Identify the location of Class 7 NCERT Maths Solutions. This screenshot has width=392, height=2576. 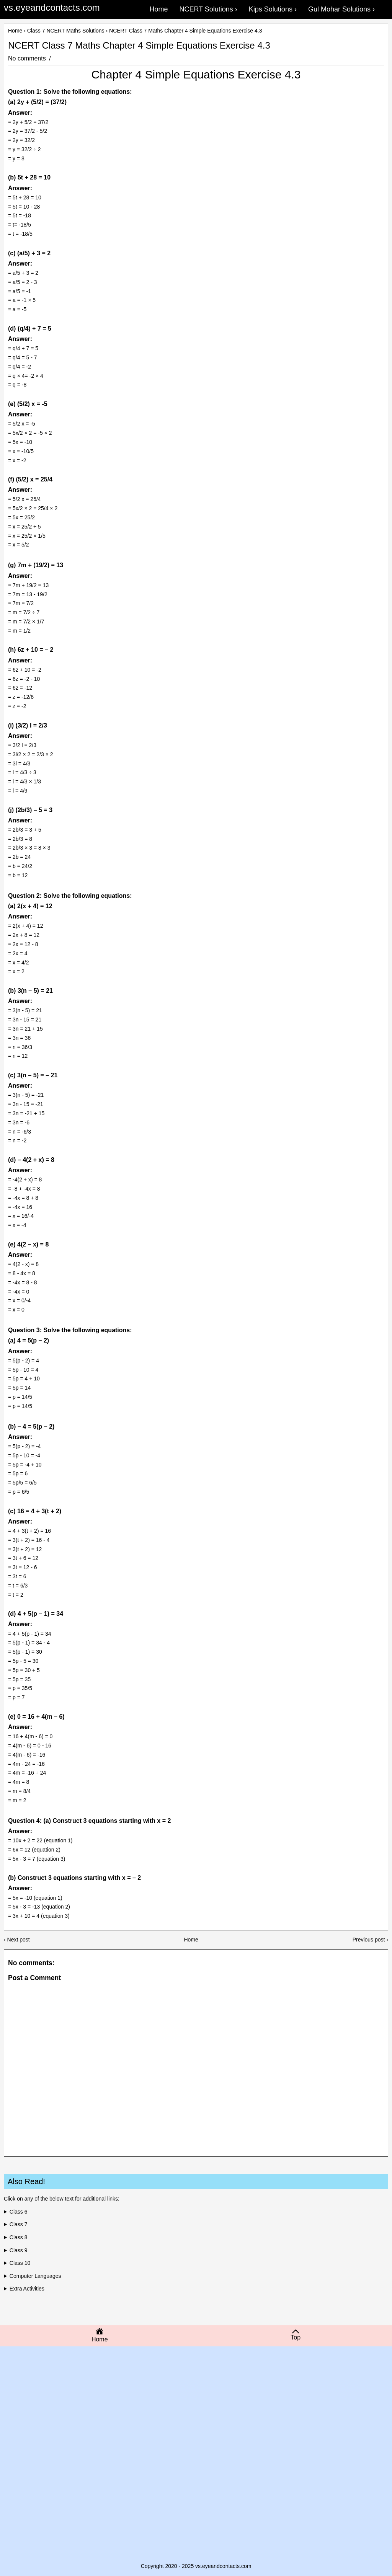
(66, 31).